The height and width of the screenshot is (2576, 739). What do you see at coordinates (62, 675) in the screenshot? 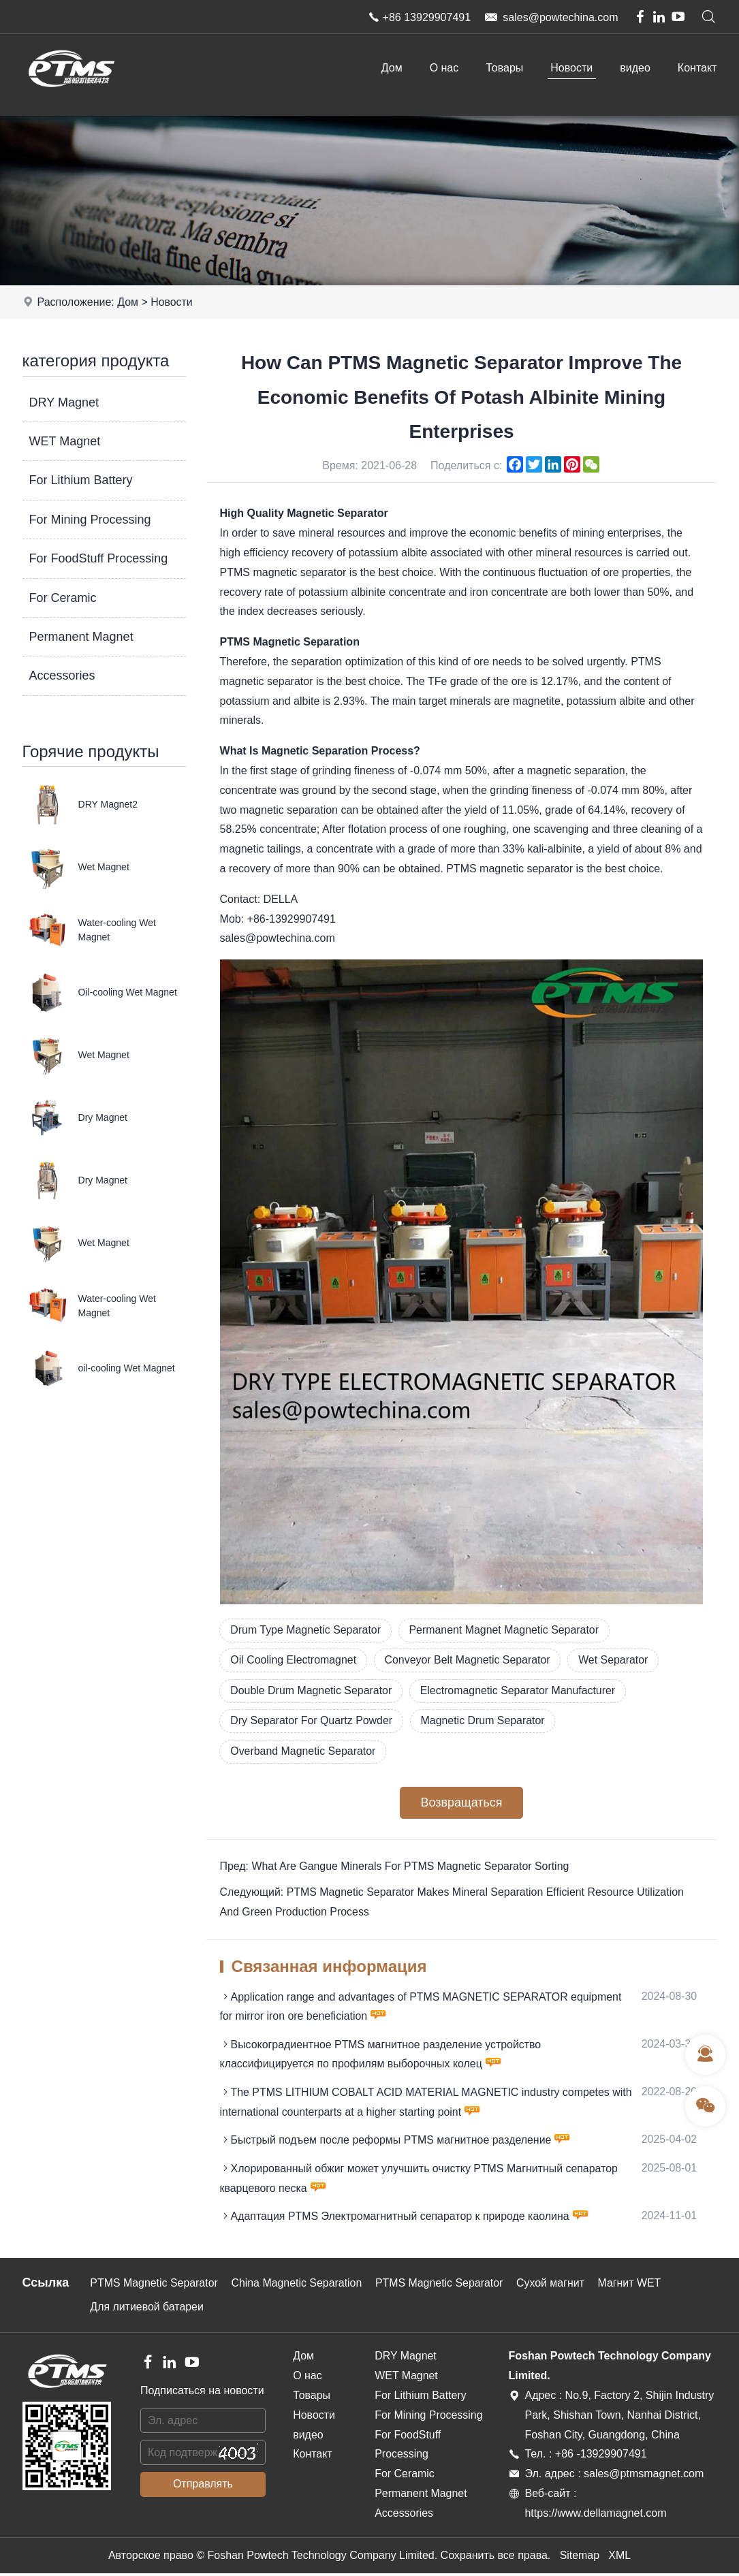
I see `Accessories` at bounding box center [62, 675].